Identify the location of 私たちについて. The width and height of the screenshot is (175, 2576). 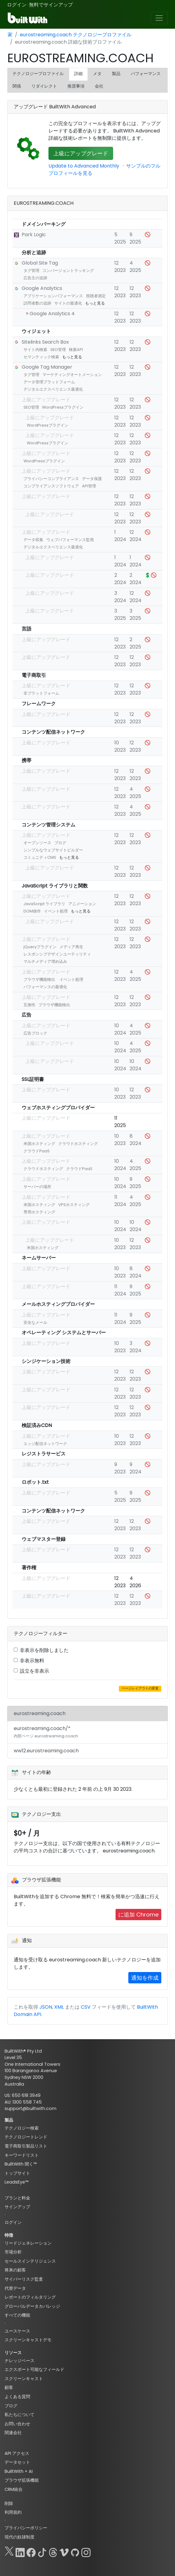
(19, 2415).